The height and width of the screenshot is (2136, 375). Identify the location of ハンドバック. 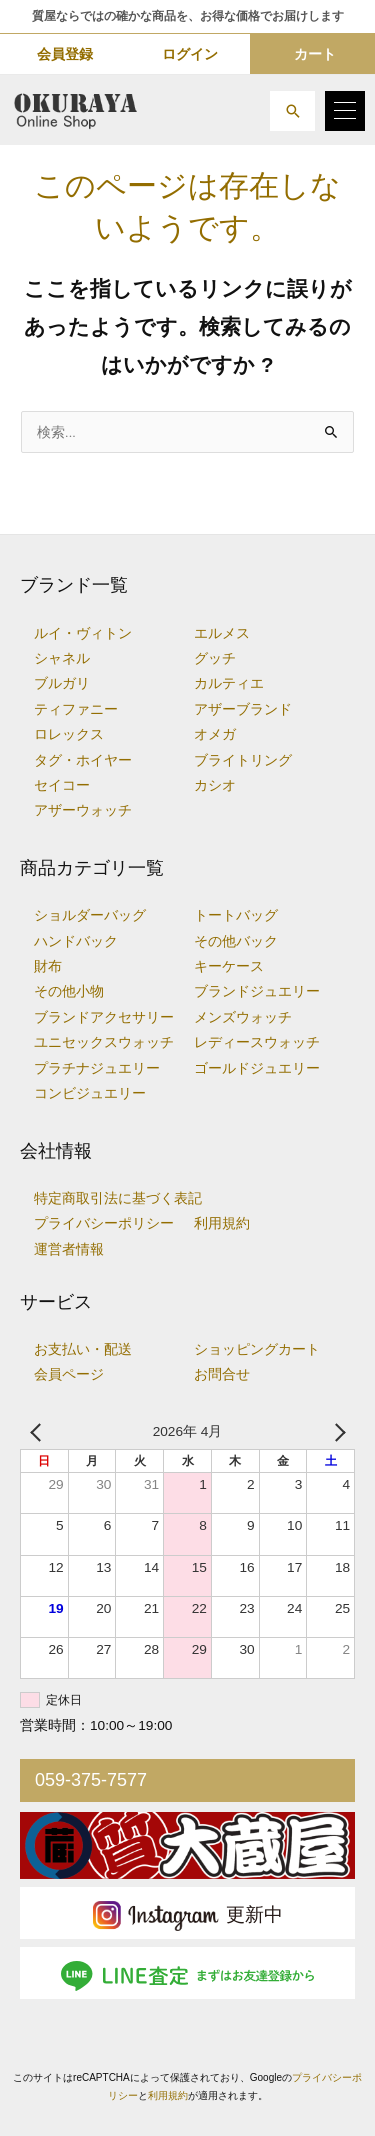
(76, 941).